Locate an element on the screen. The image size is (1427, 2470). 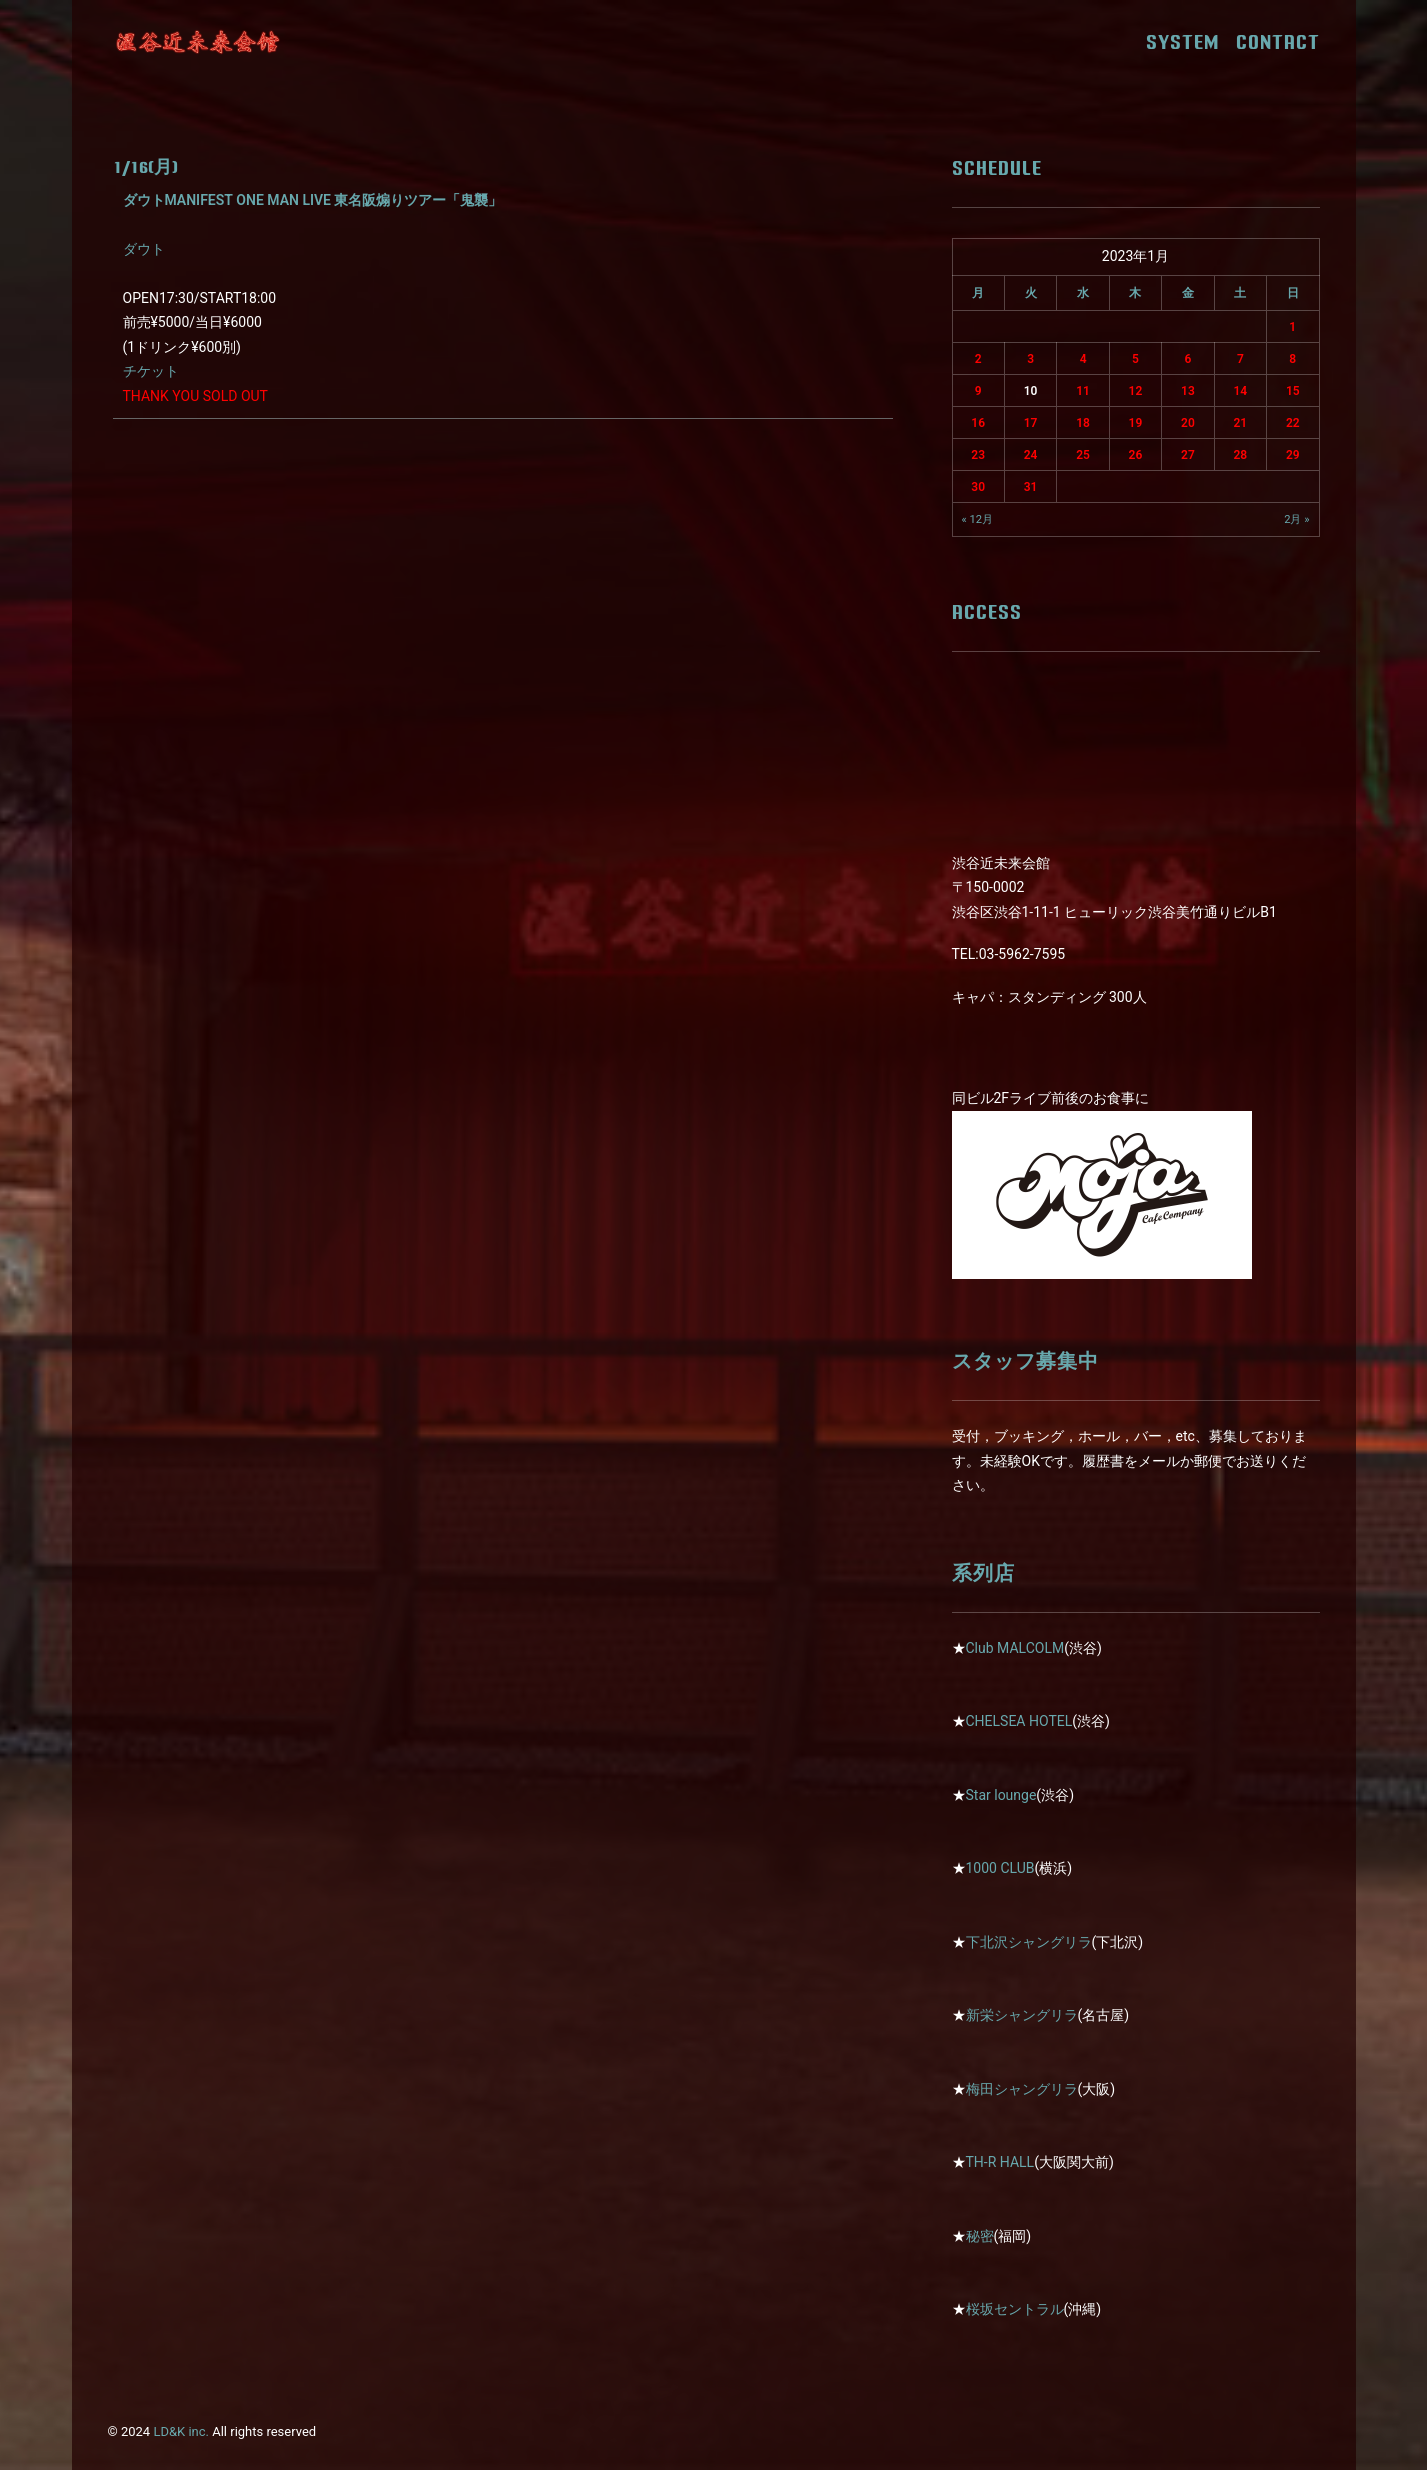
25 [2023年1月25日 に投稿を公開] is located at coordinates (1083, 455).